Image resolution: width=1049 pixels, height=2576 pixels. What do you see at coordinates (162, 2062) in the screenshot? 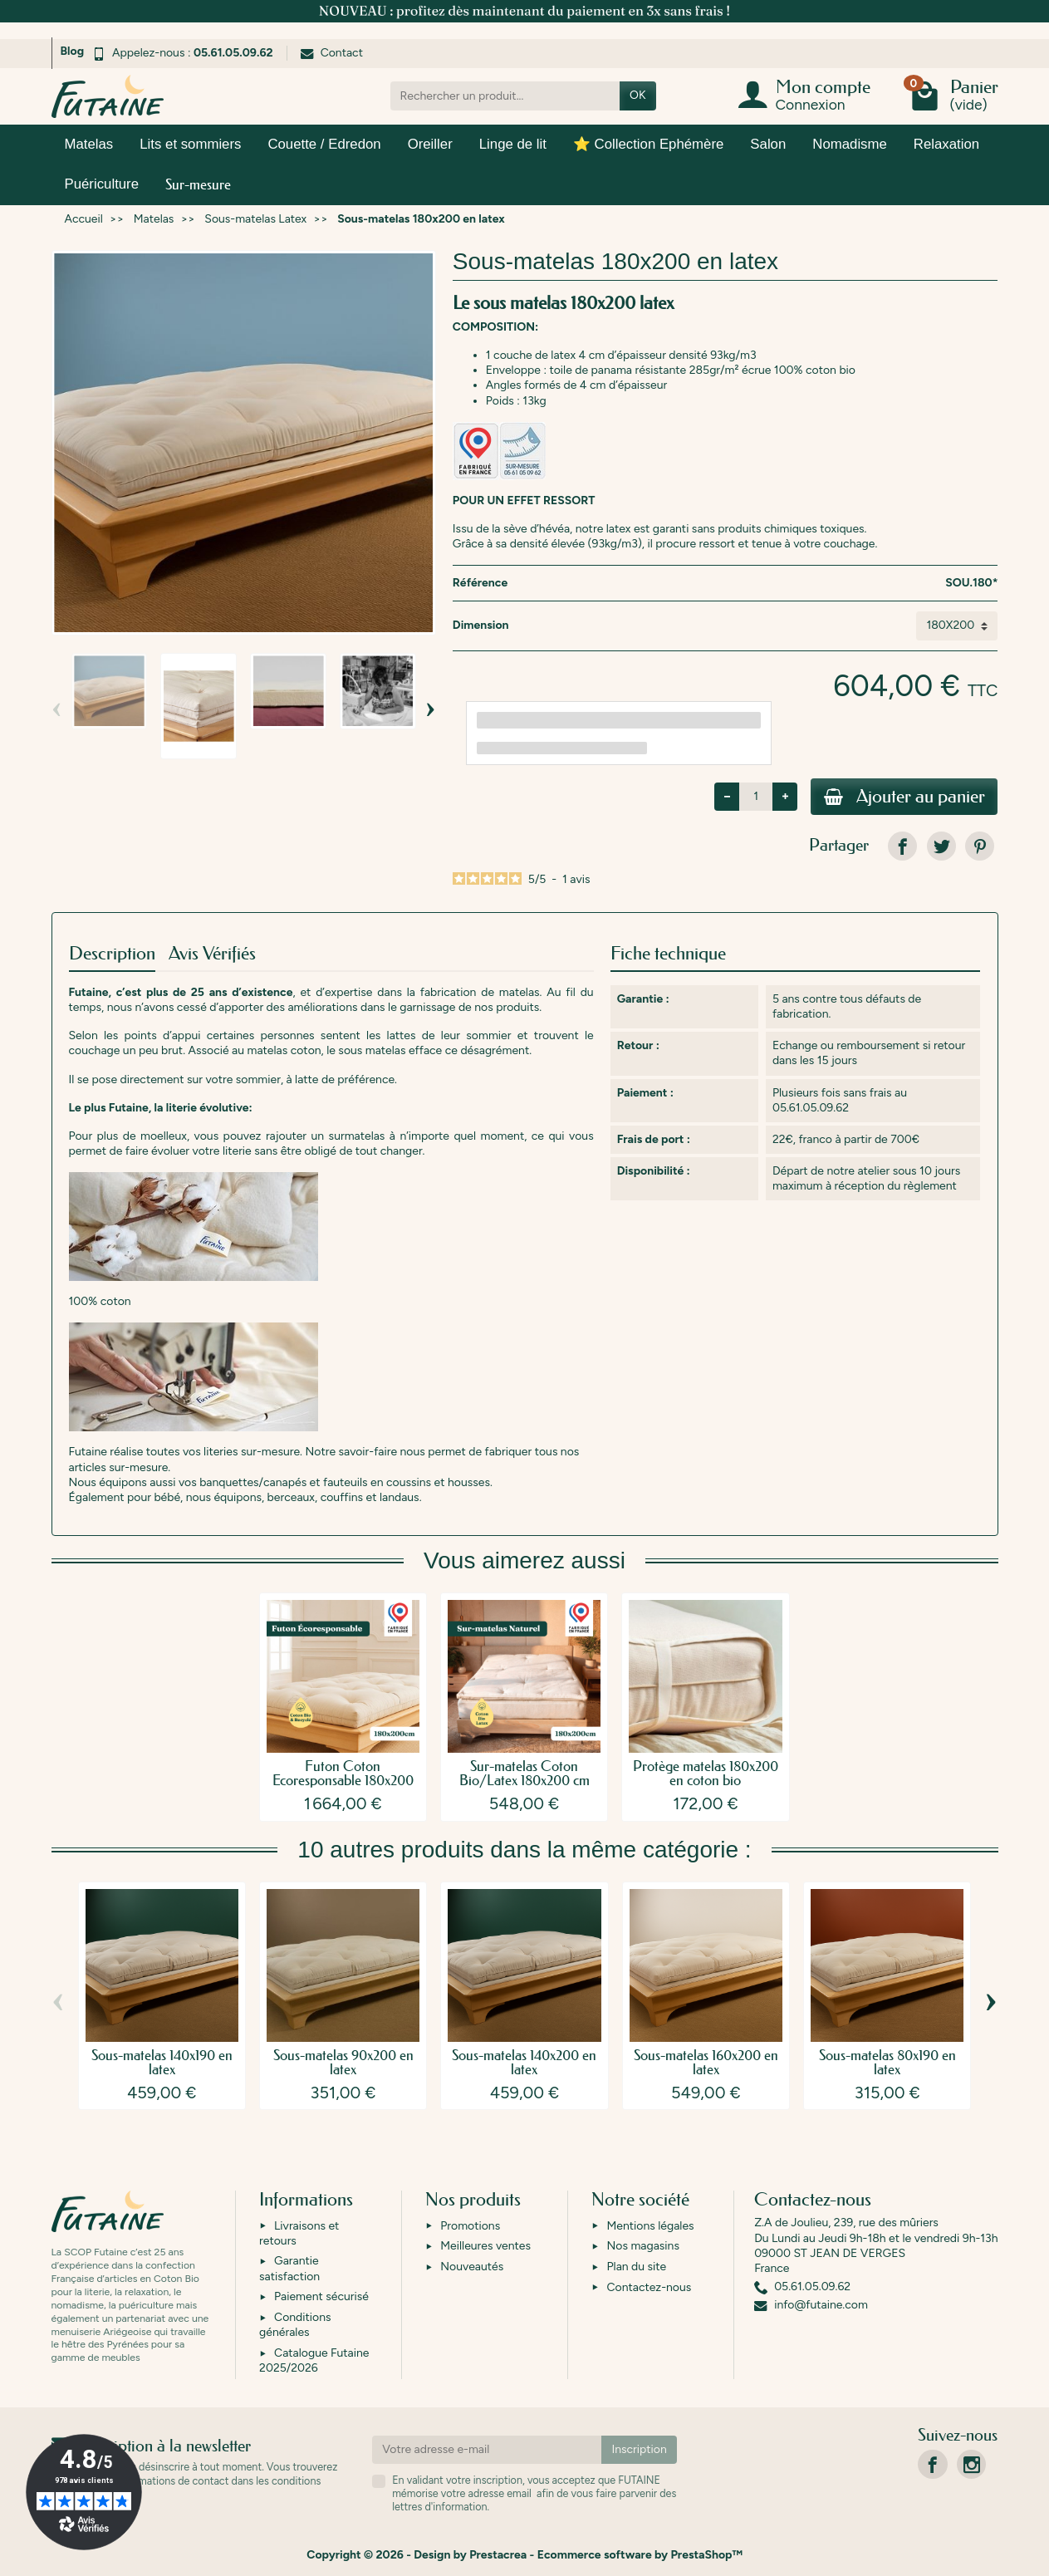
I see `Sous-matelas 140x190 en latex` at bounding box center [162, 2062].